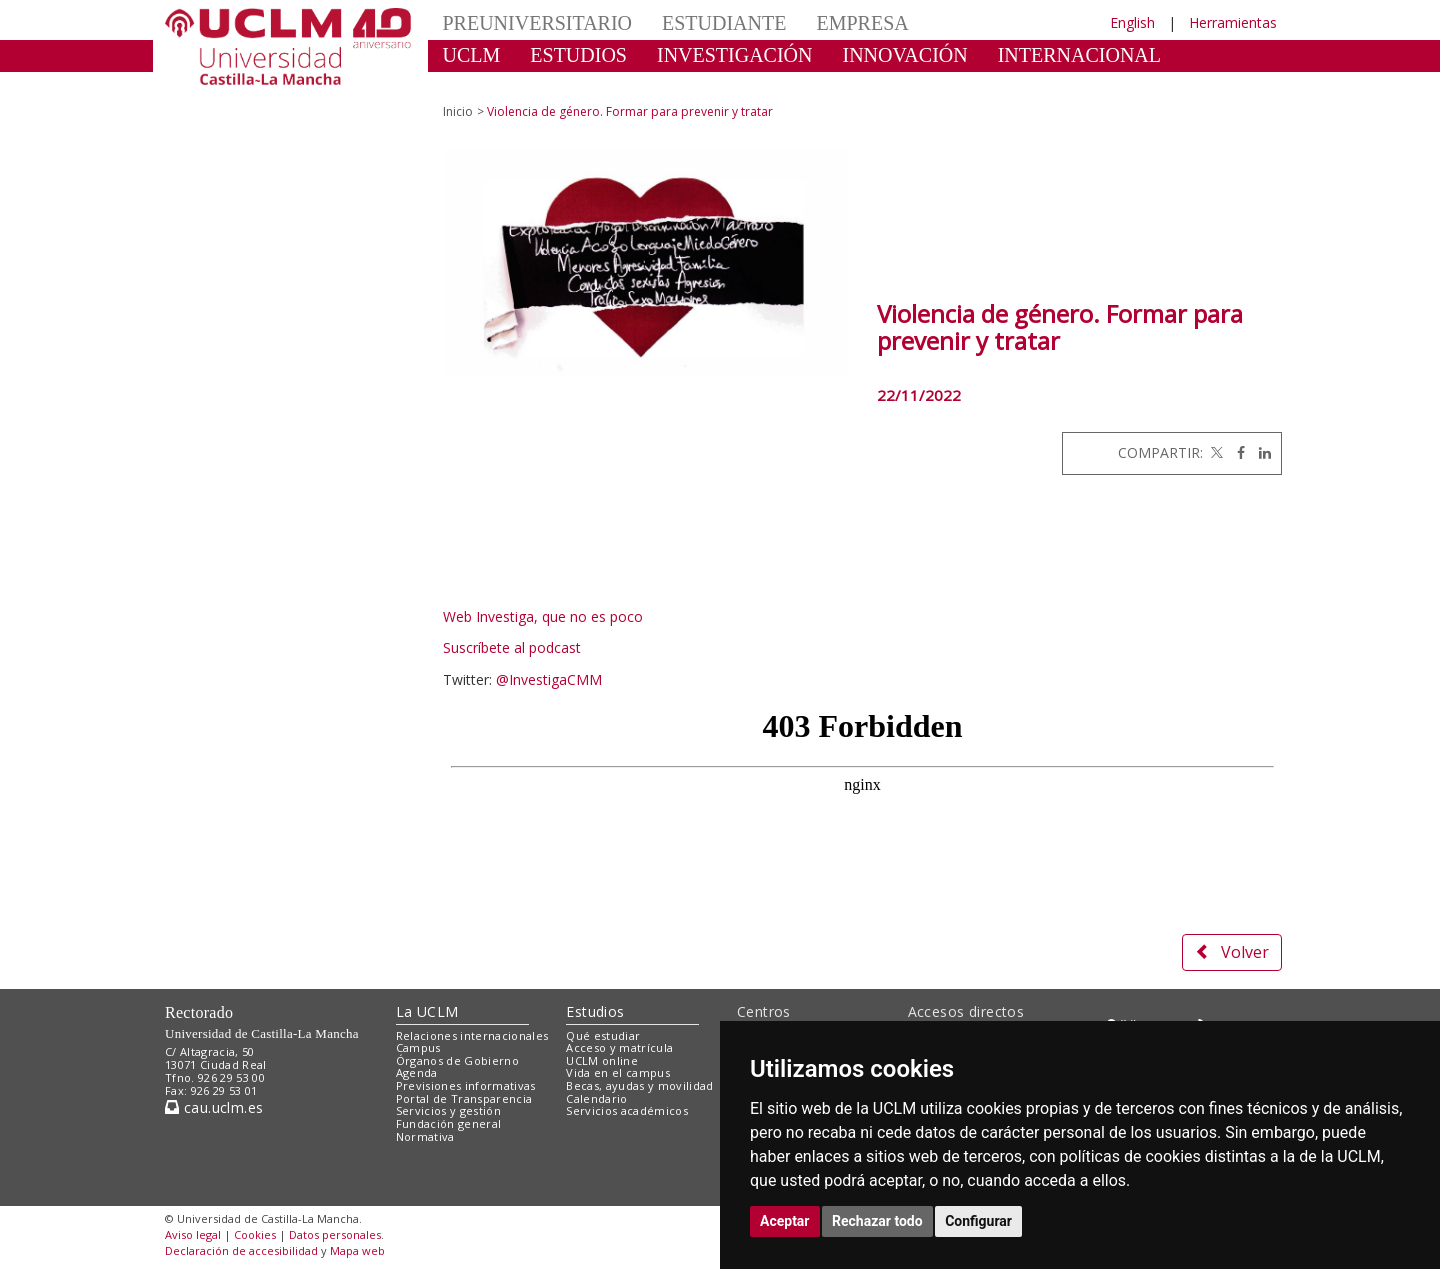 This screenshot has height=1269, width=1440. What do you see at coordinates (1233, 22) in the screenshot?
I see `Herramientas` at bounding box center [1233, 22].